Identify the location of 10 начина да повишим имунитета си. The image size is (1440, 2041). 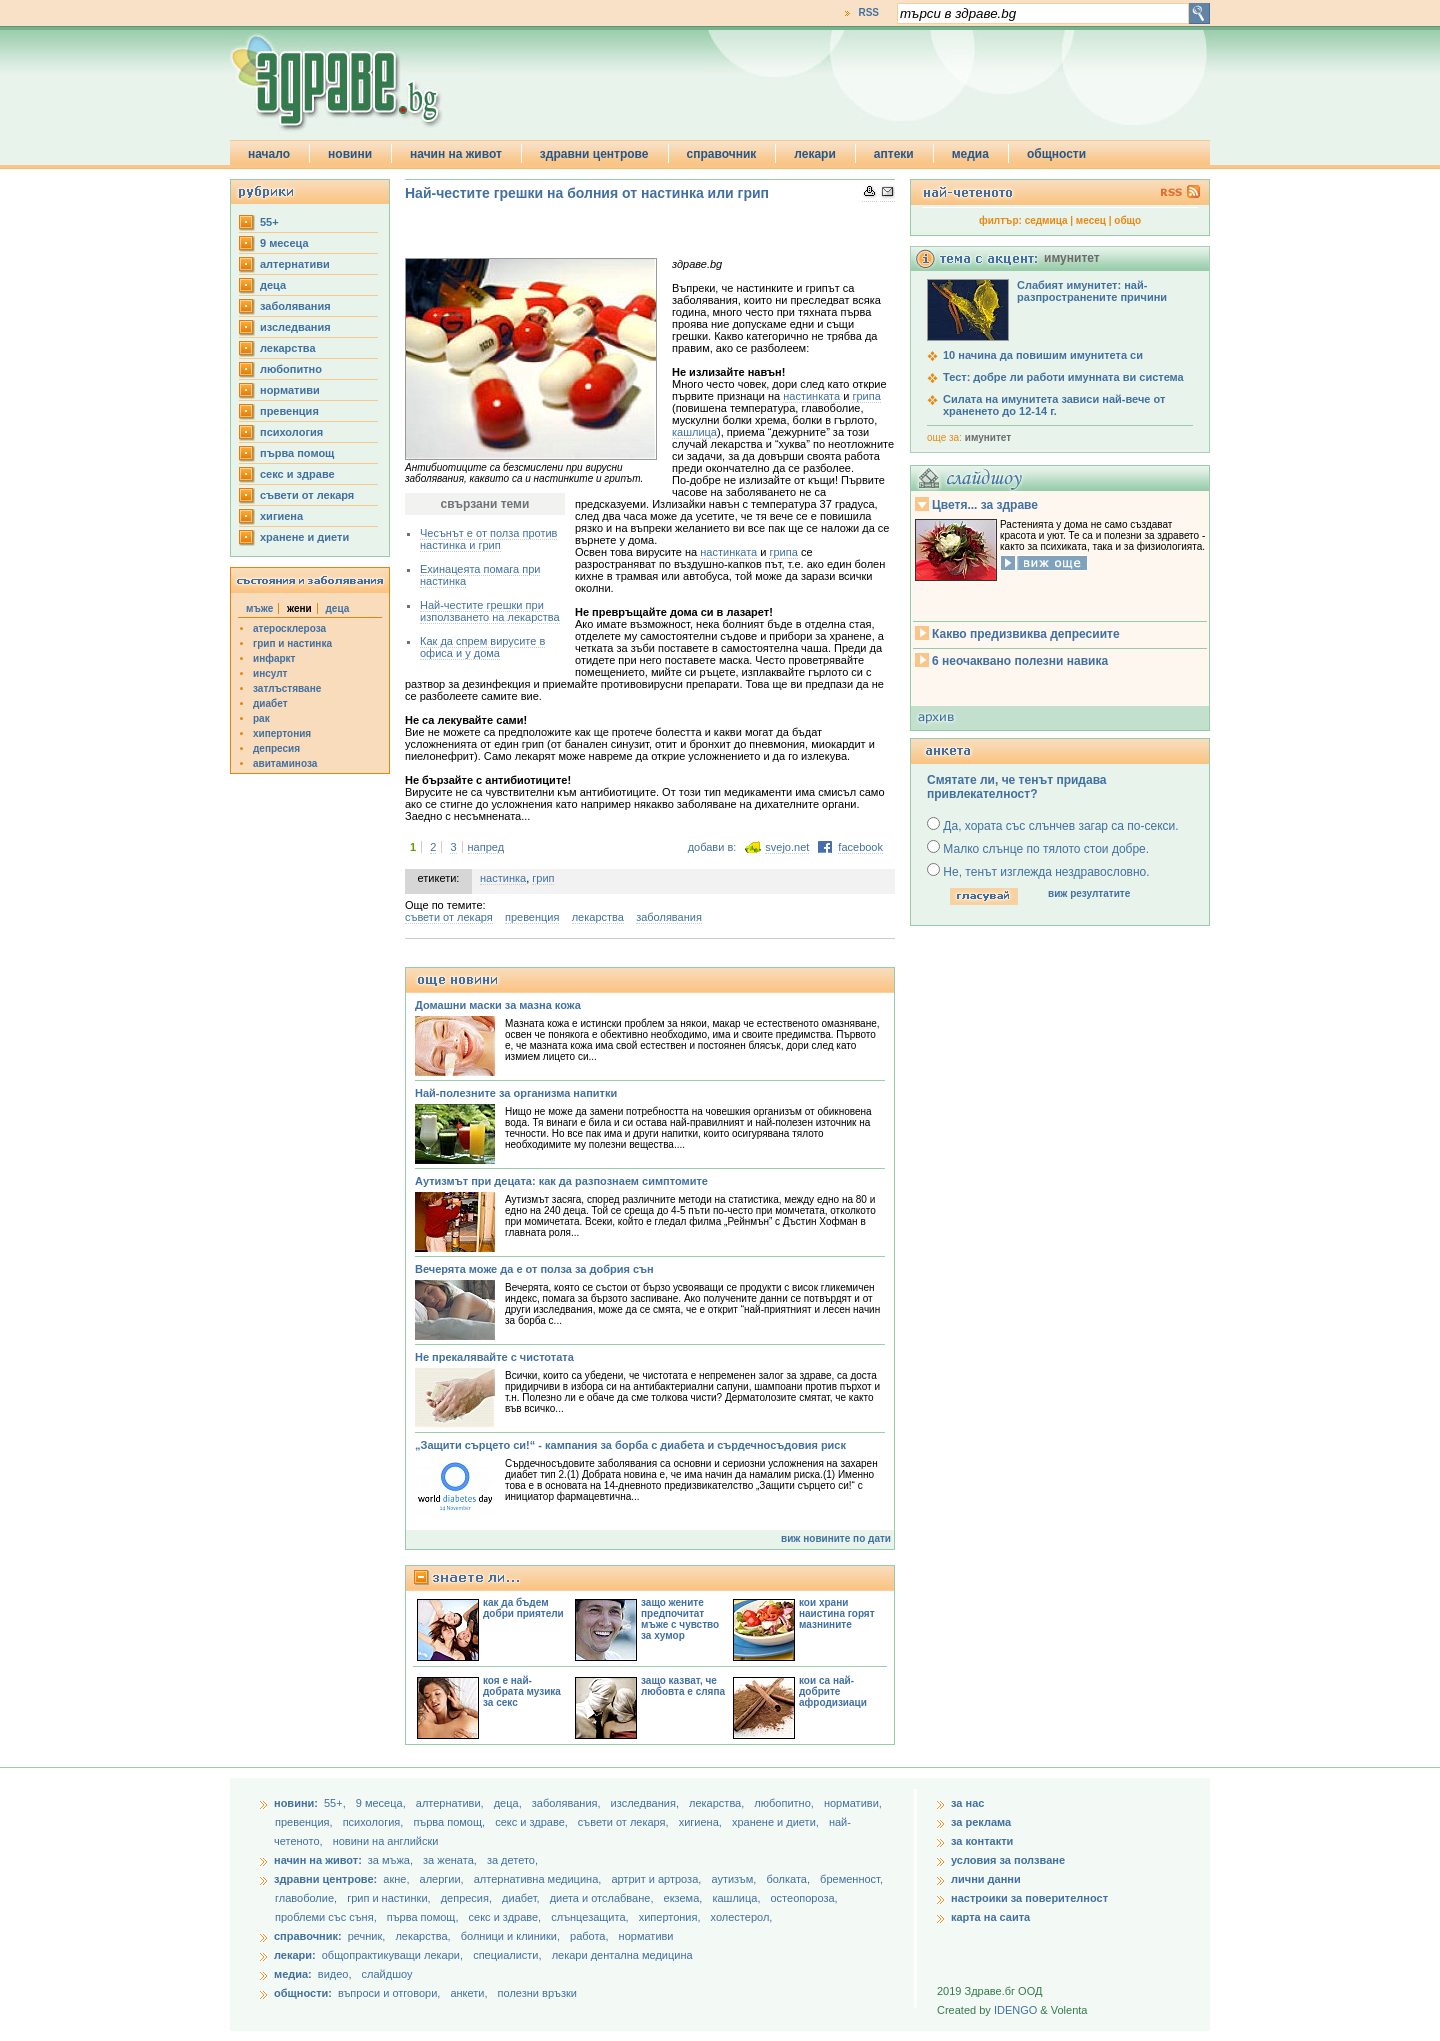
(1043, 355).